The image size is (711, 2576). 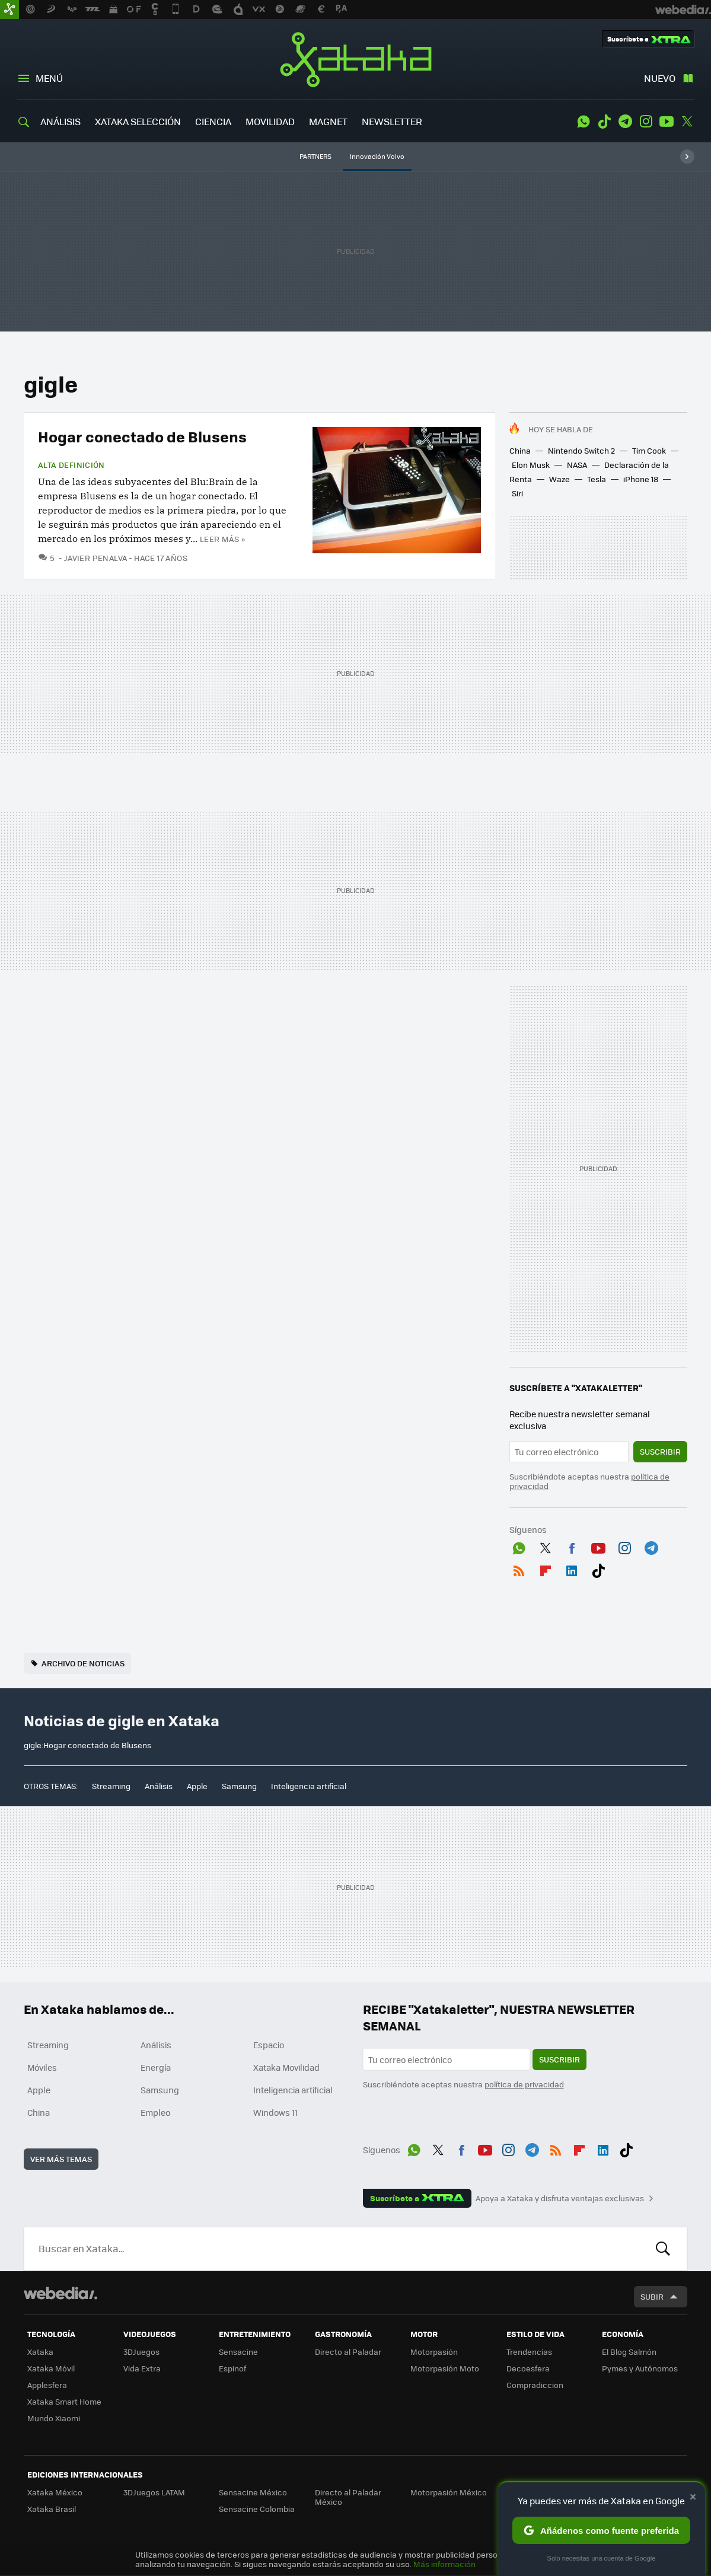 I want to click on Ver más temas, so click(x=61, y=2158).